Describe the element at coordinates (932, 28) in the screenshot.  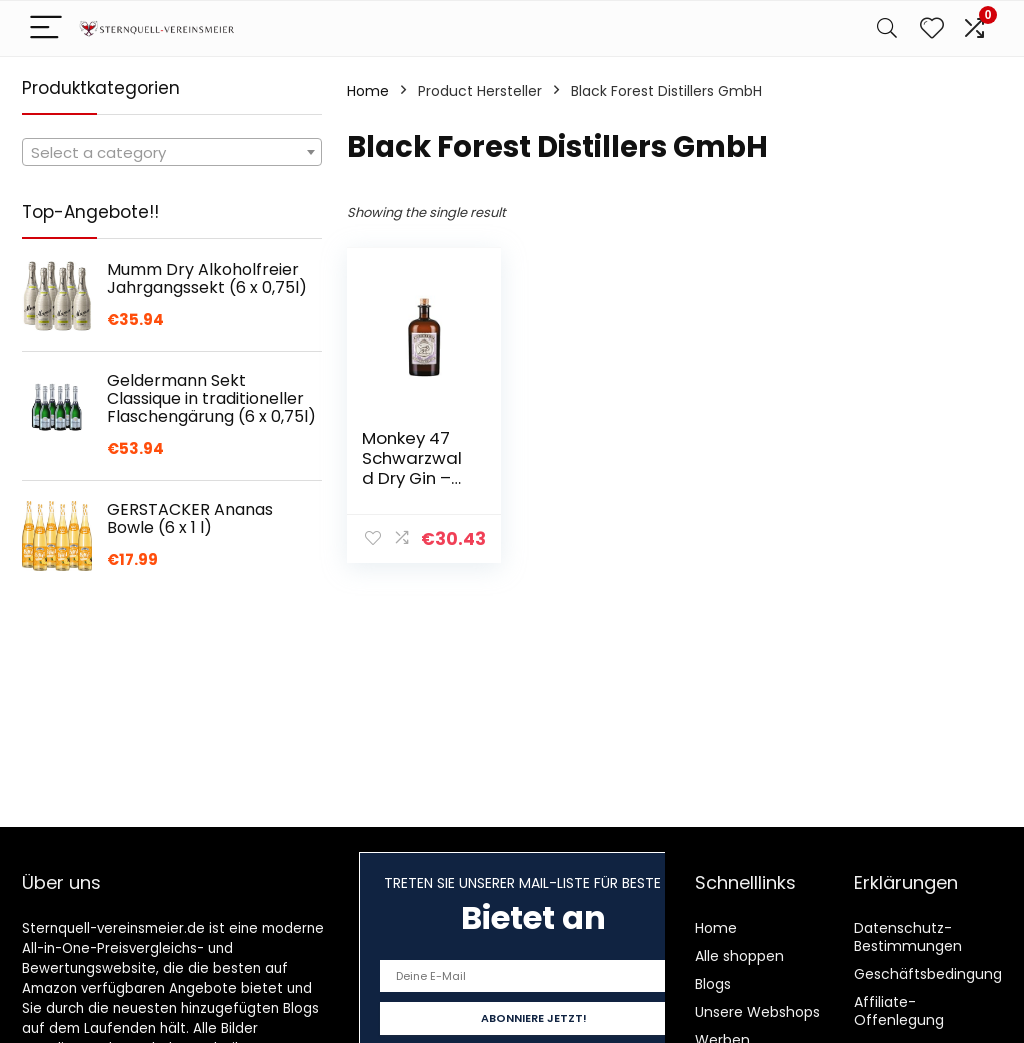
I see `[Wishlist]` at that location.